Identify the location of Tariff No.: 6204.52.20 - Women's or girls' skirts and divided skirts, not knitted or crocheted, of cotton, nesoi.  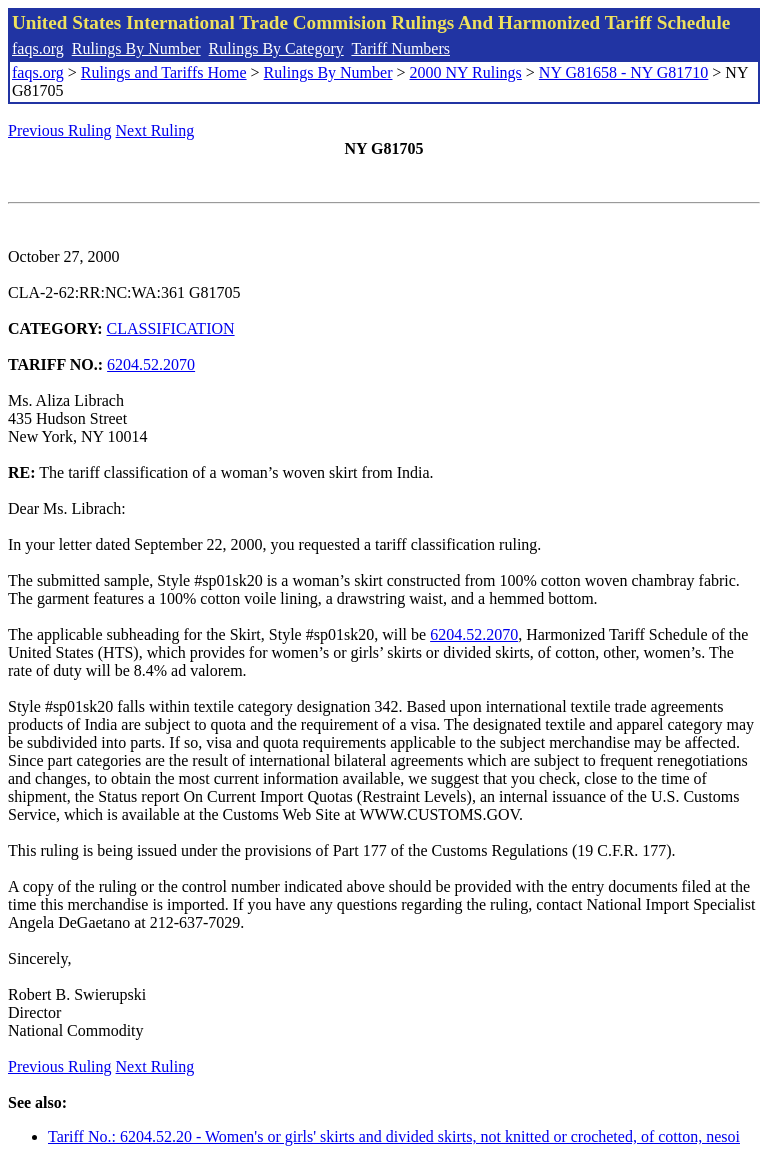
(394, 1136).